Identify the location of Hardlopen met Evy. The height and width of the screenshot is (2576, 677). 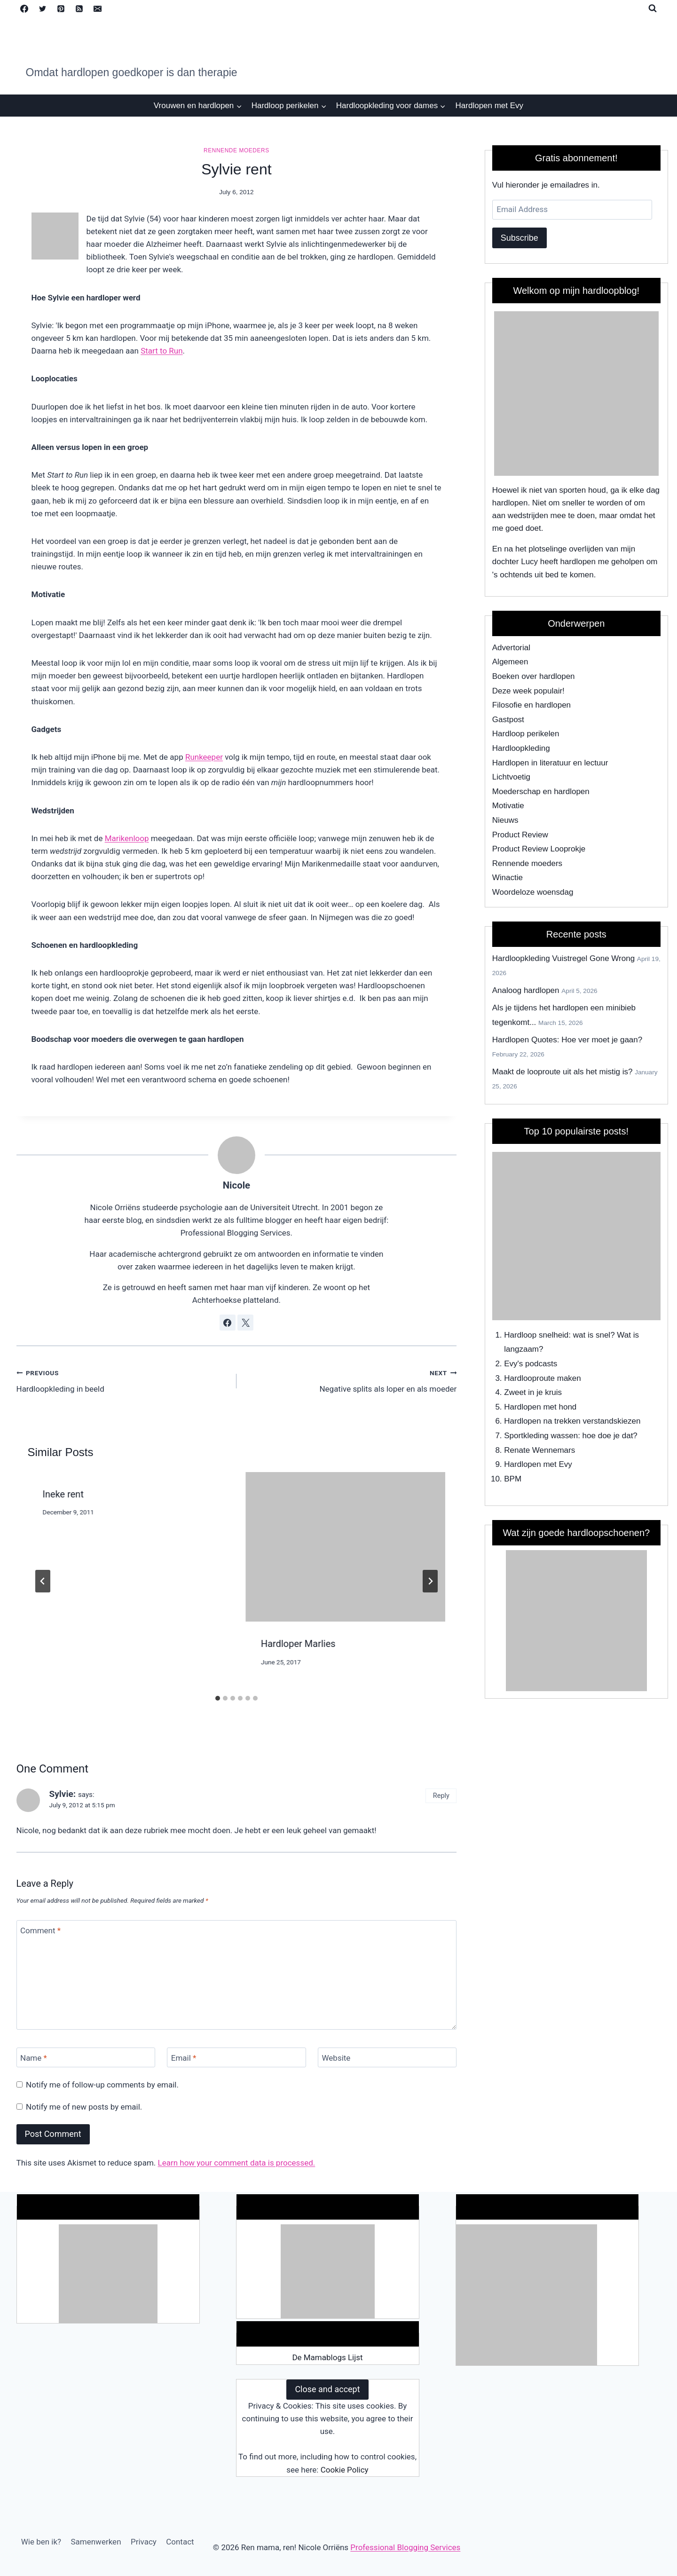
(490, 105).